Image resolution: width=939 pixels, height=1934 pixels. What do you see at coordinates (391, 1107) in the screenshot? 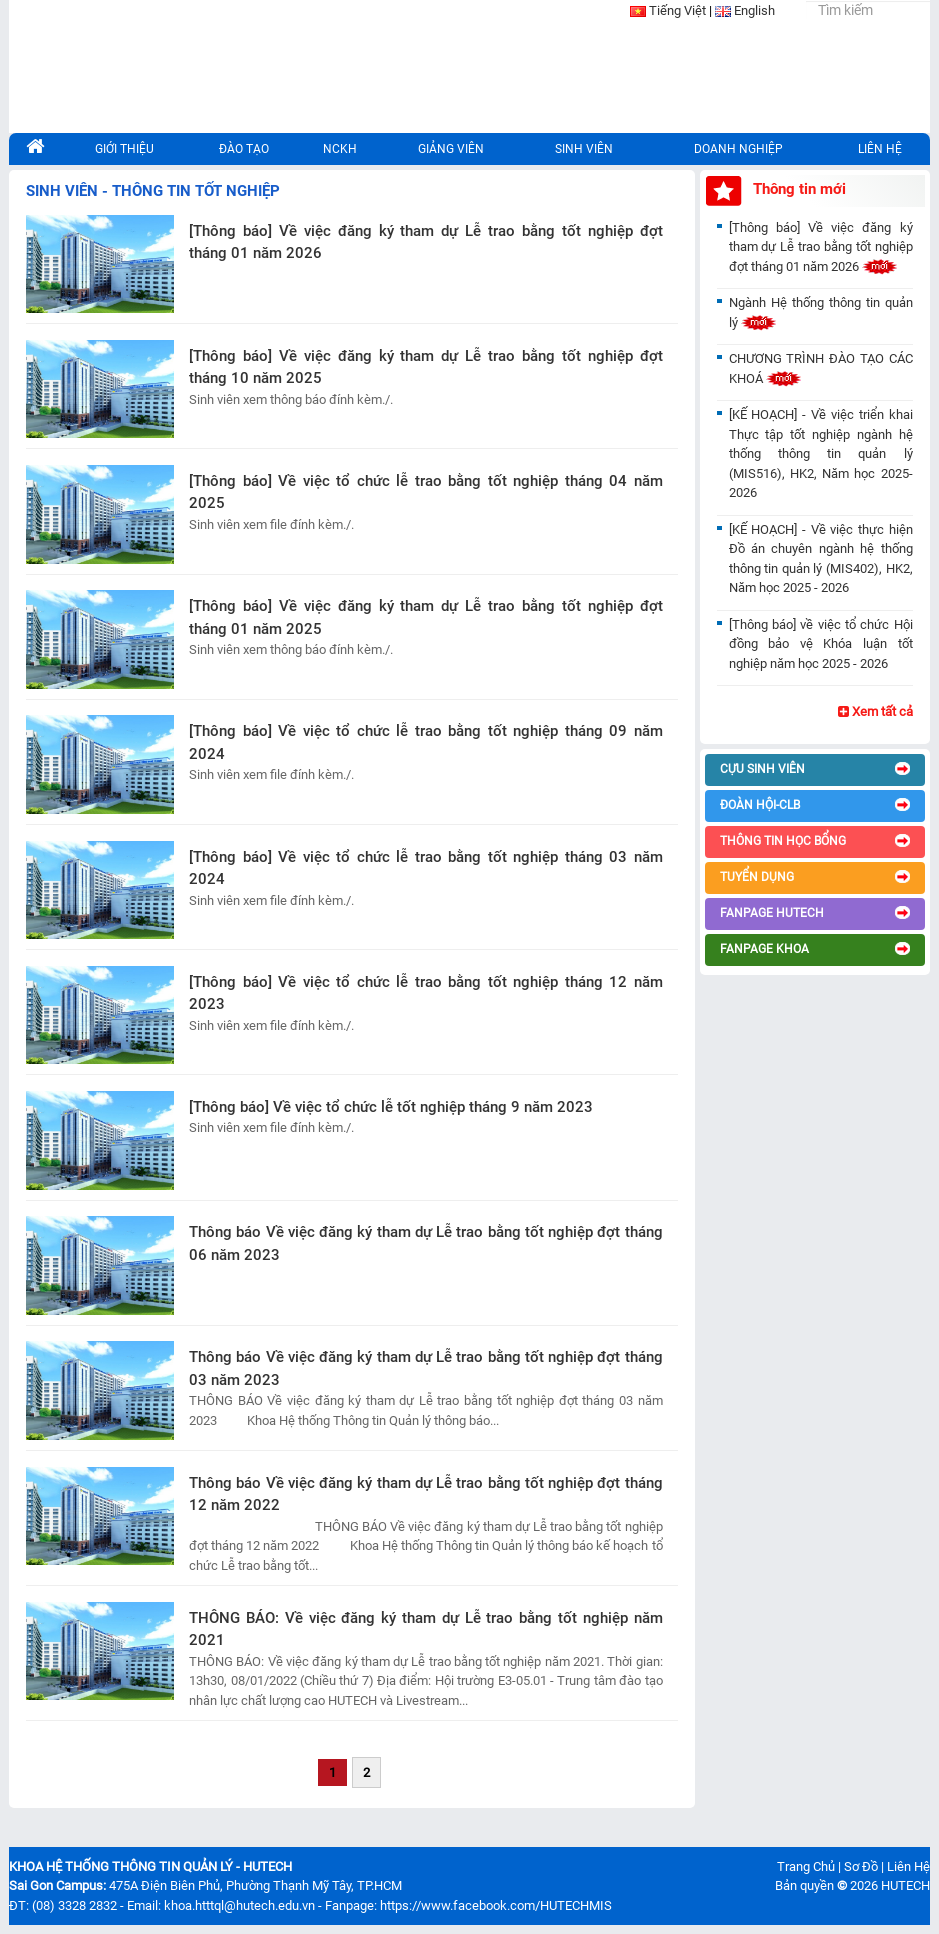
I see `[Thông báo] Về việc tổ chức lễ tốt nghiệp tháng 9 năm 2023` at bounding box center [391, 1107].